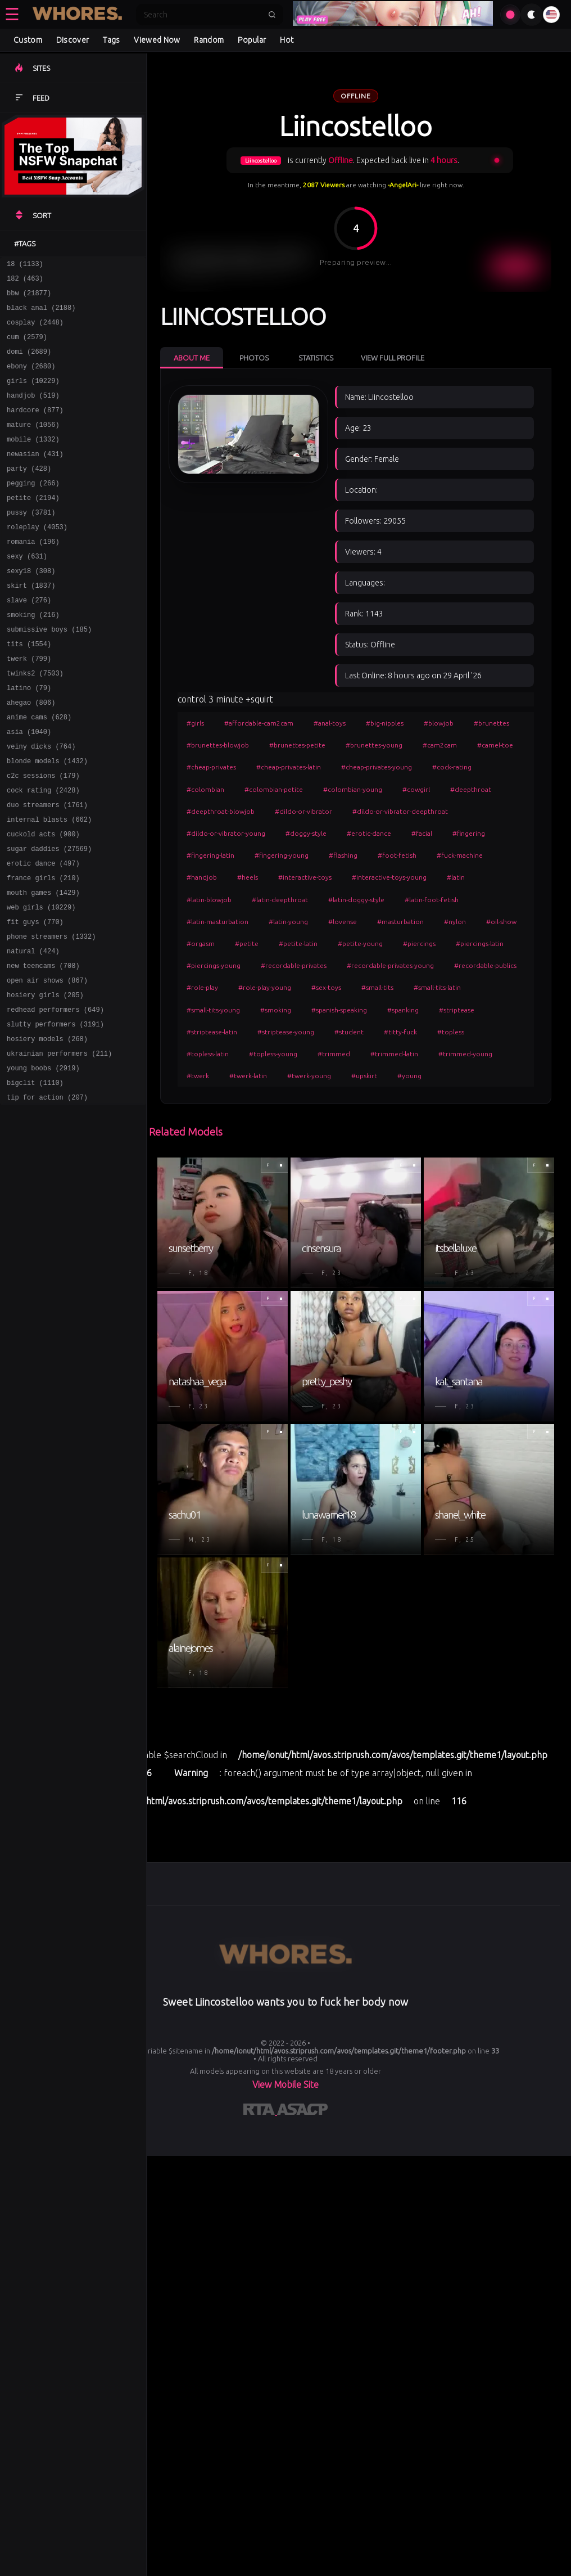  What do you see at coordinates (247, 877) in the screenshot?
I see `#heels` at bounding box center [247, 877].